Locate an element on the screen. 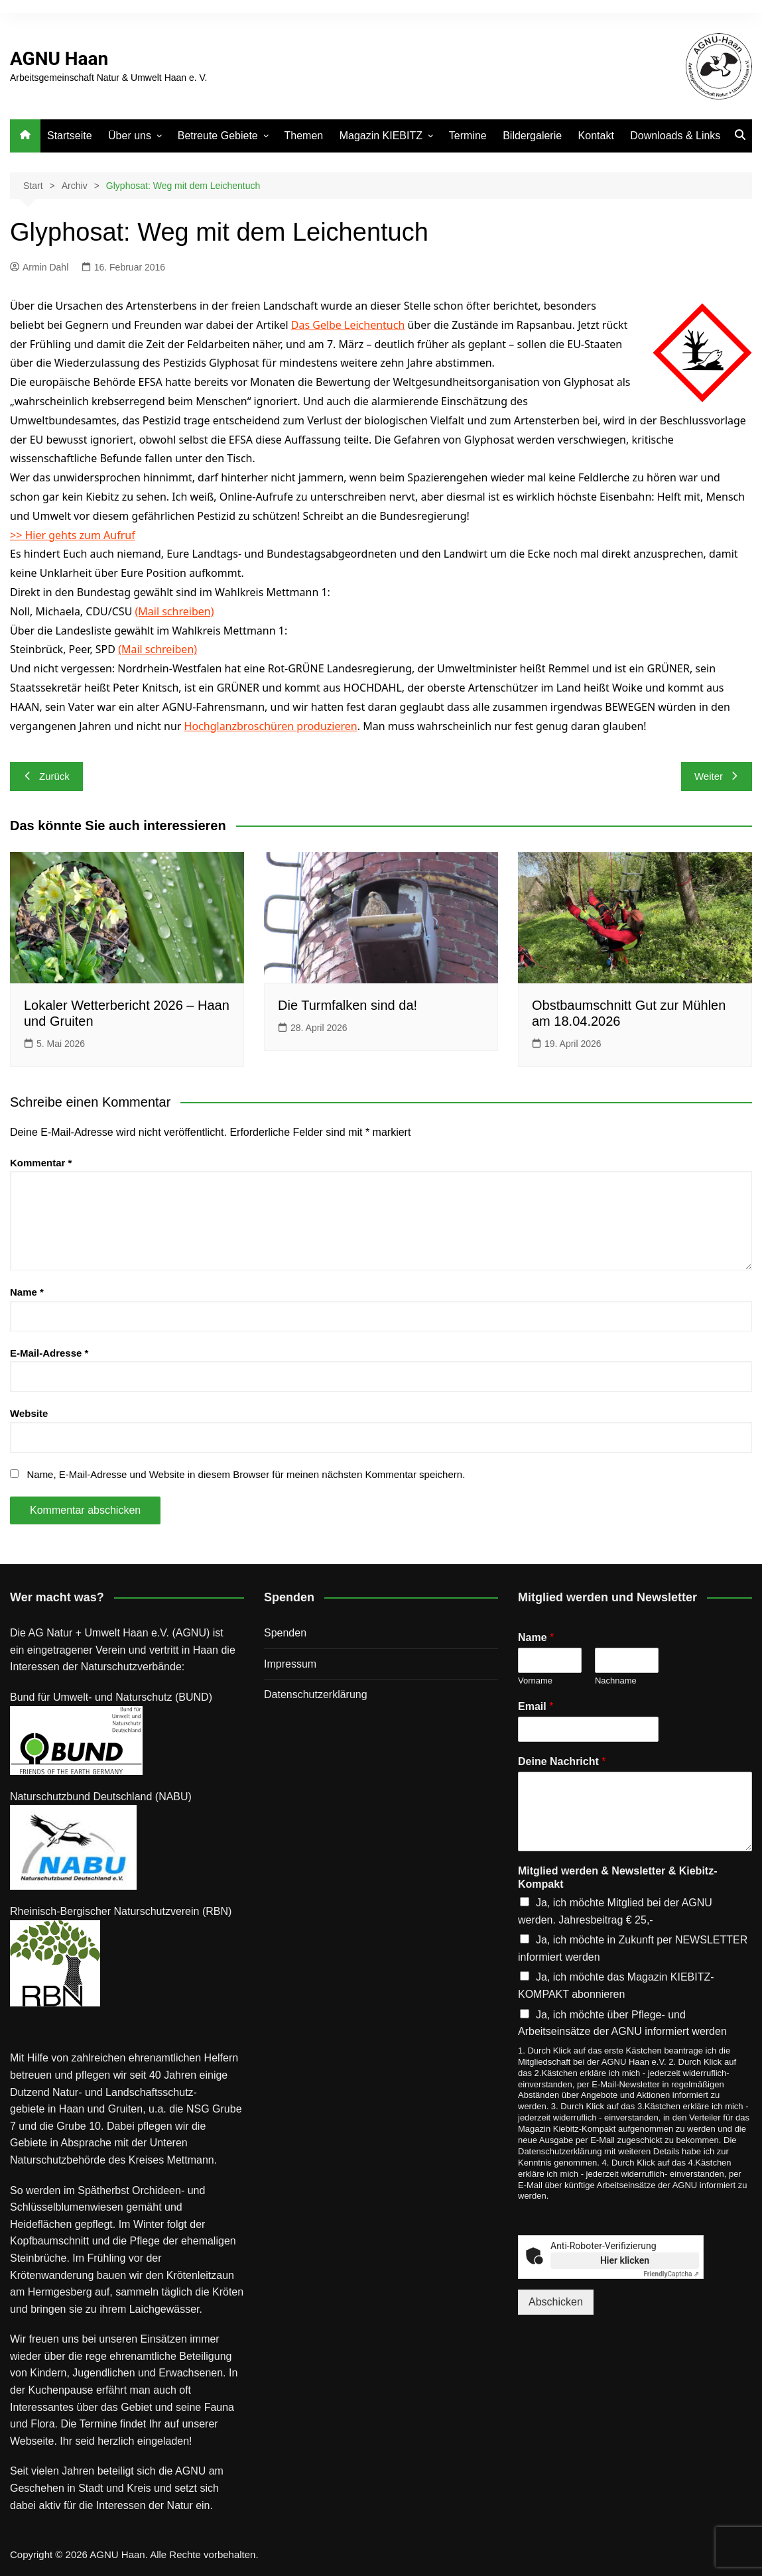 Image resolution: width=762 pixels, height=2576 pixels. Das Gelbe Leichentuch is located at coordinates (348, 325).